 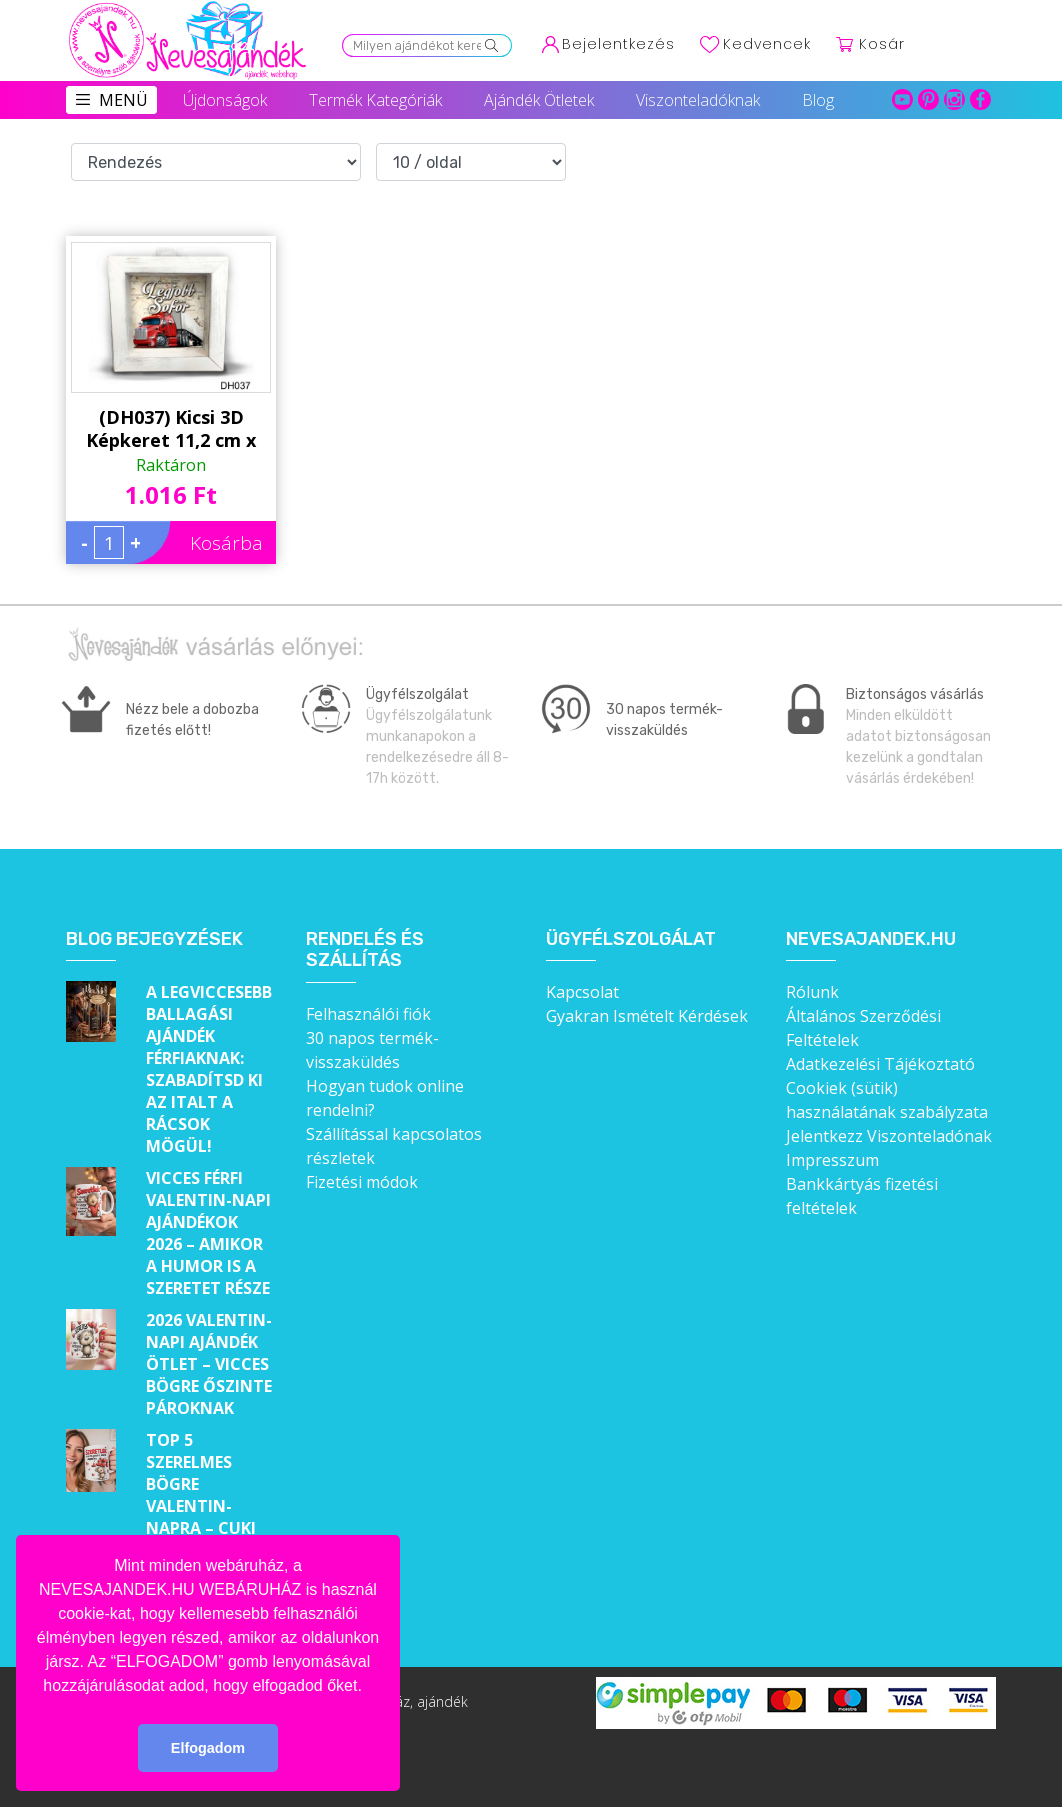 I want to click on Viszonteladóknak, so click(x=698, y=100).